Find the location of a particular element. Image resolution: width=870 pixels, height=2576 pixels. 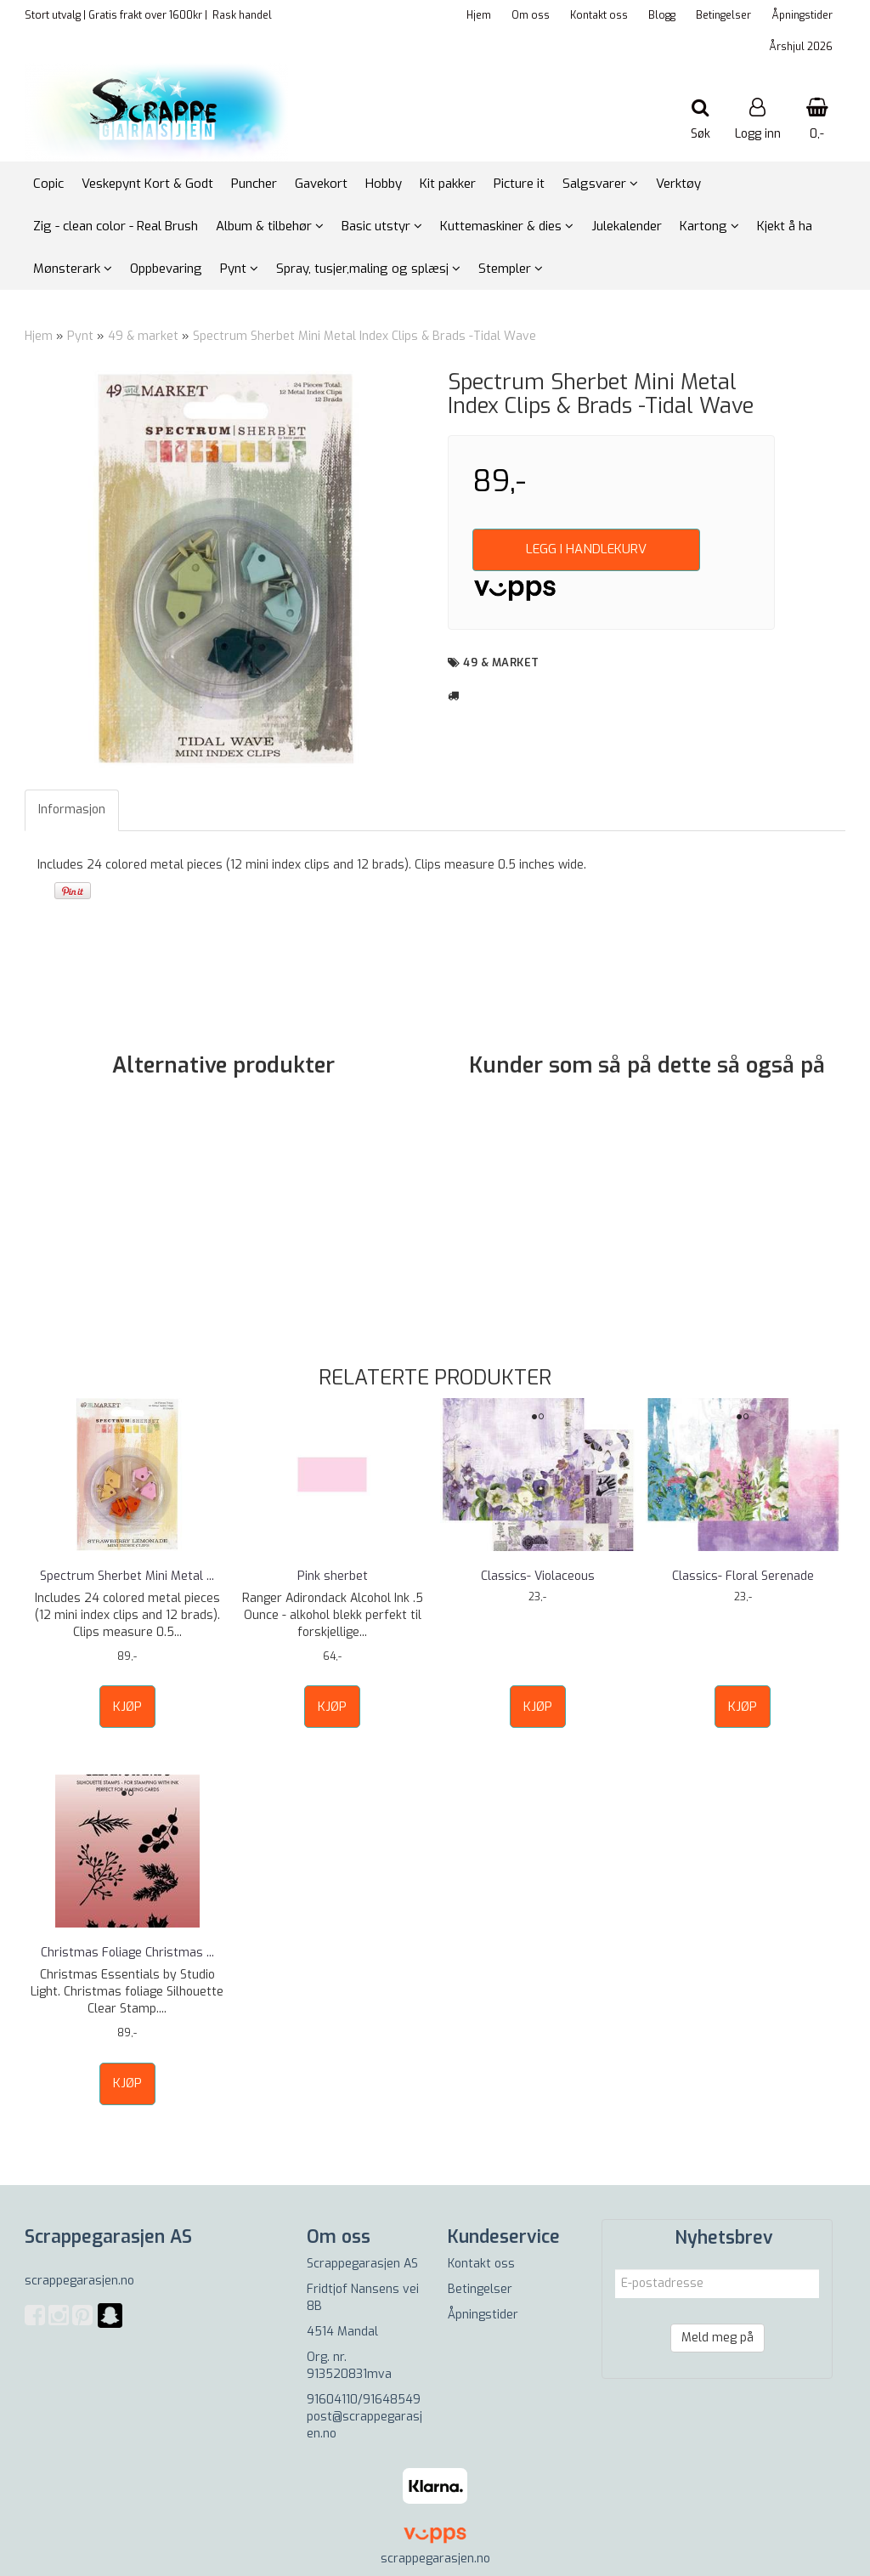

Spectrum Sherbet Mini Metal Index Clips & Brads -Tidal Wave is located at coordinates (364, 336).